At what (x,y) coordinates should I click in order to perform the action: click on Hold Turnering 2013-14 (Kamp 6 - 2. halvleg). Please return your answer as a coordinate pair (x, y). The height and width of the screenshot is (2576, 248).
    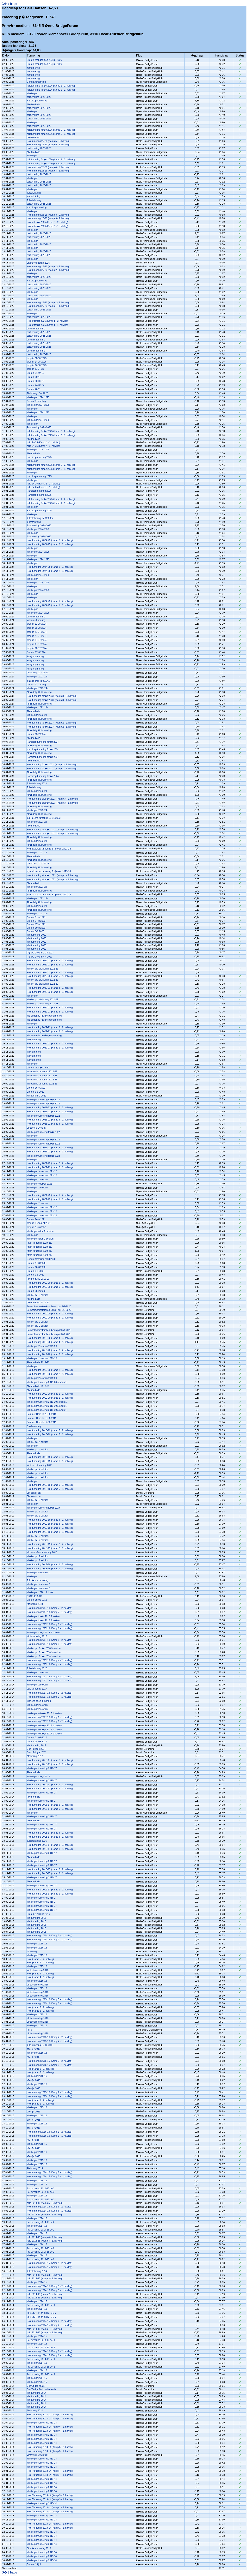
    Looking at the image, I should click on (50, 2426).